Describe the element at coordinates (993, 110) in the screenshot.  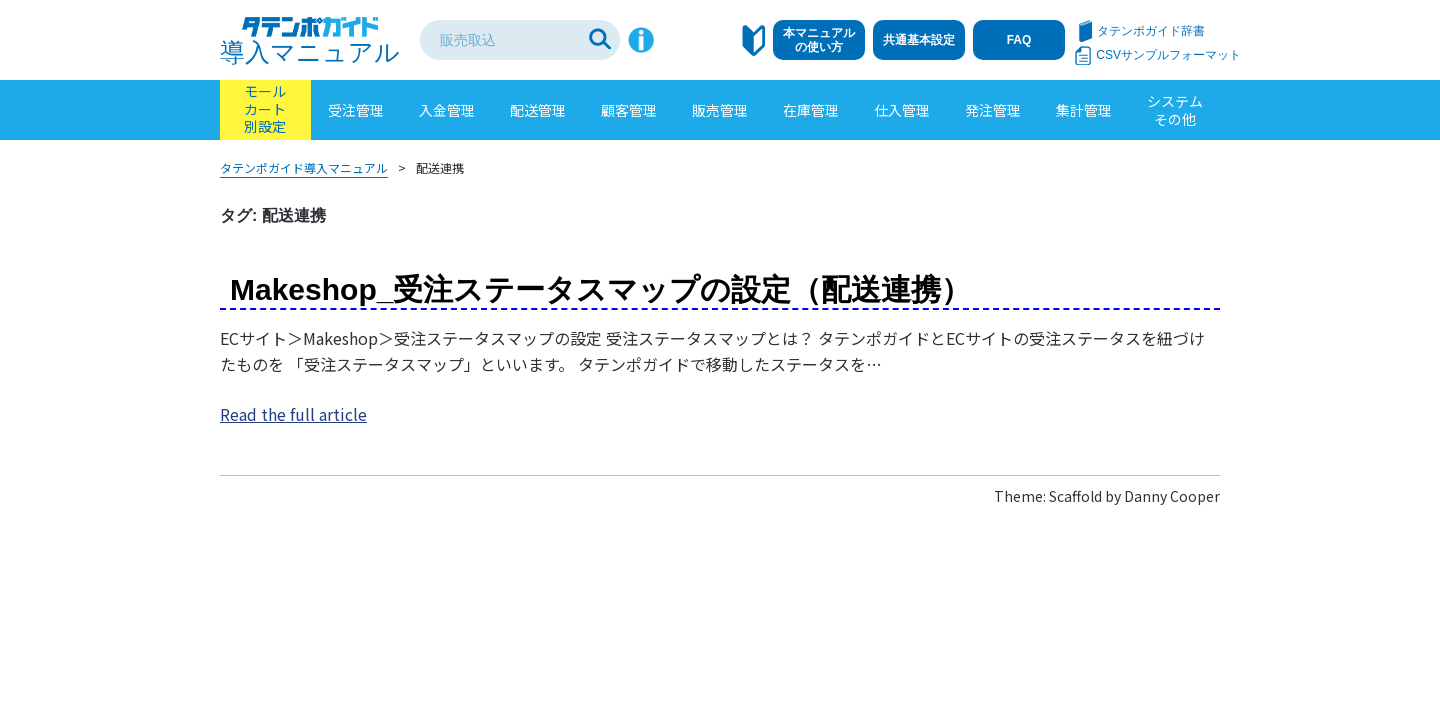
I see `発注管理` at that location.